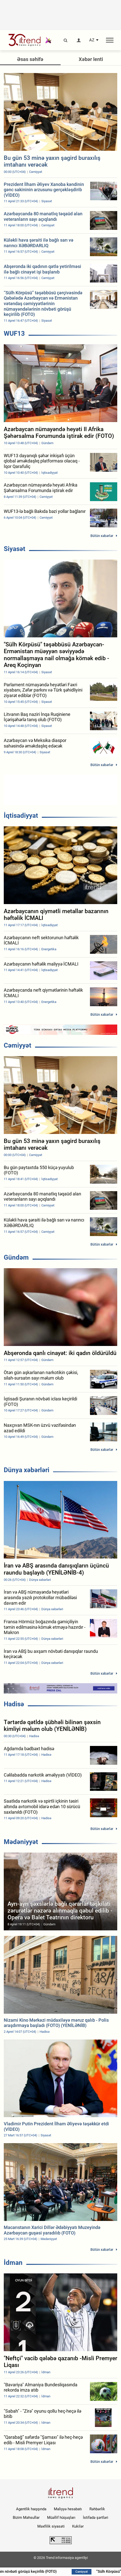 The image size is (121, 2576). Describe the element at coordinates (26, 2517) in the screenshot. I see `Bizim Məhsullar` at that location.